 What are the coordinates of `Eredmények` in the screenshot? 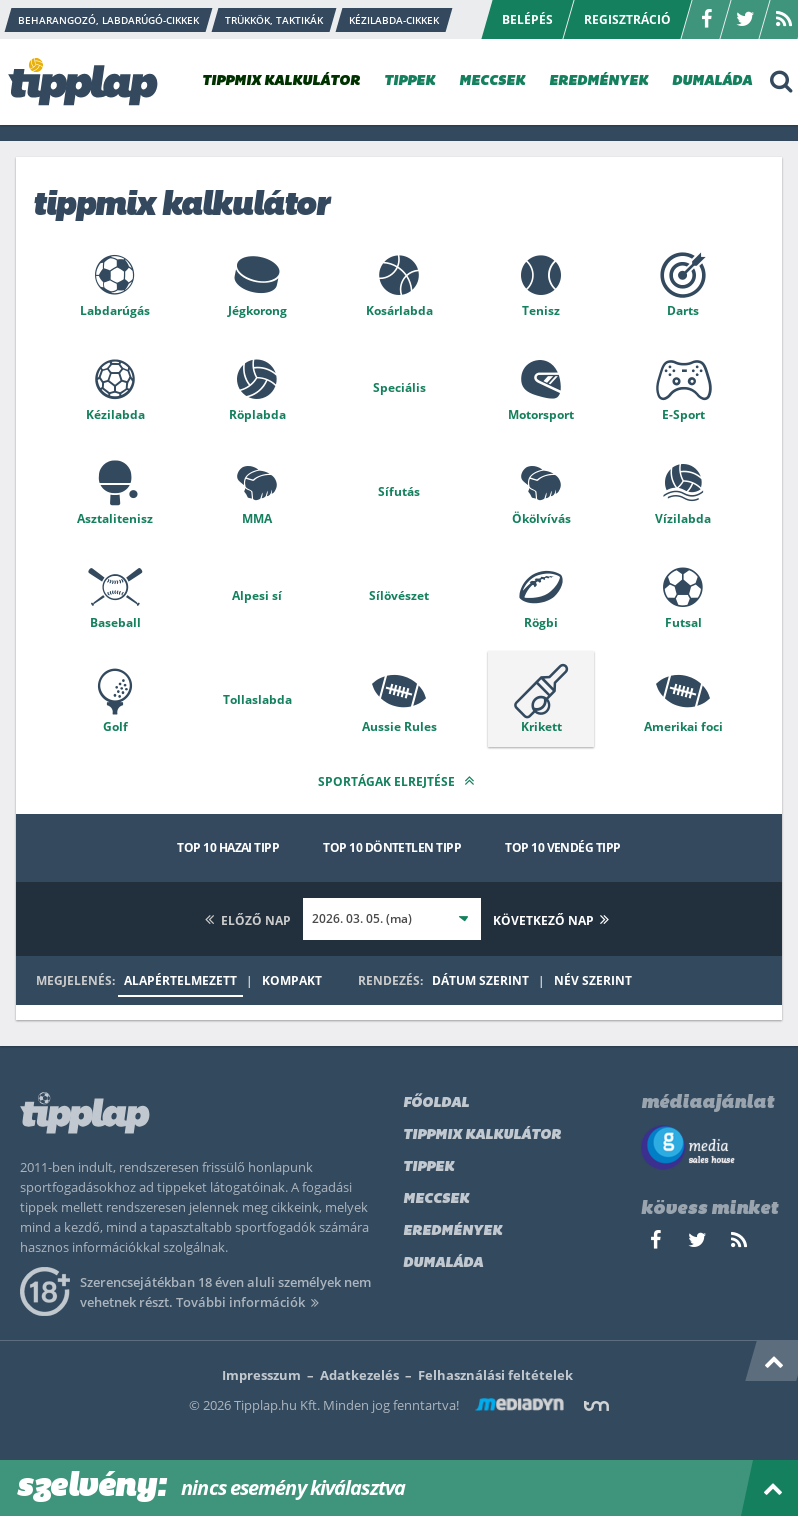 It's located at (452, 1231).